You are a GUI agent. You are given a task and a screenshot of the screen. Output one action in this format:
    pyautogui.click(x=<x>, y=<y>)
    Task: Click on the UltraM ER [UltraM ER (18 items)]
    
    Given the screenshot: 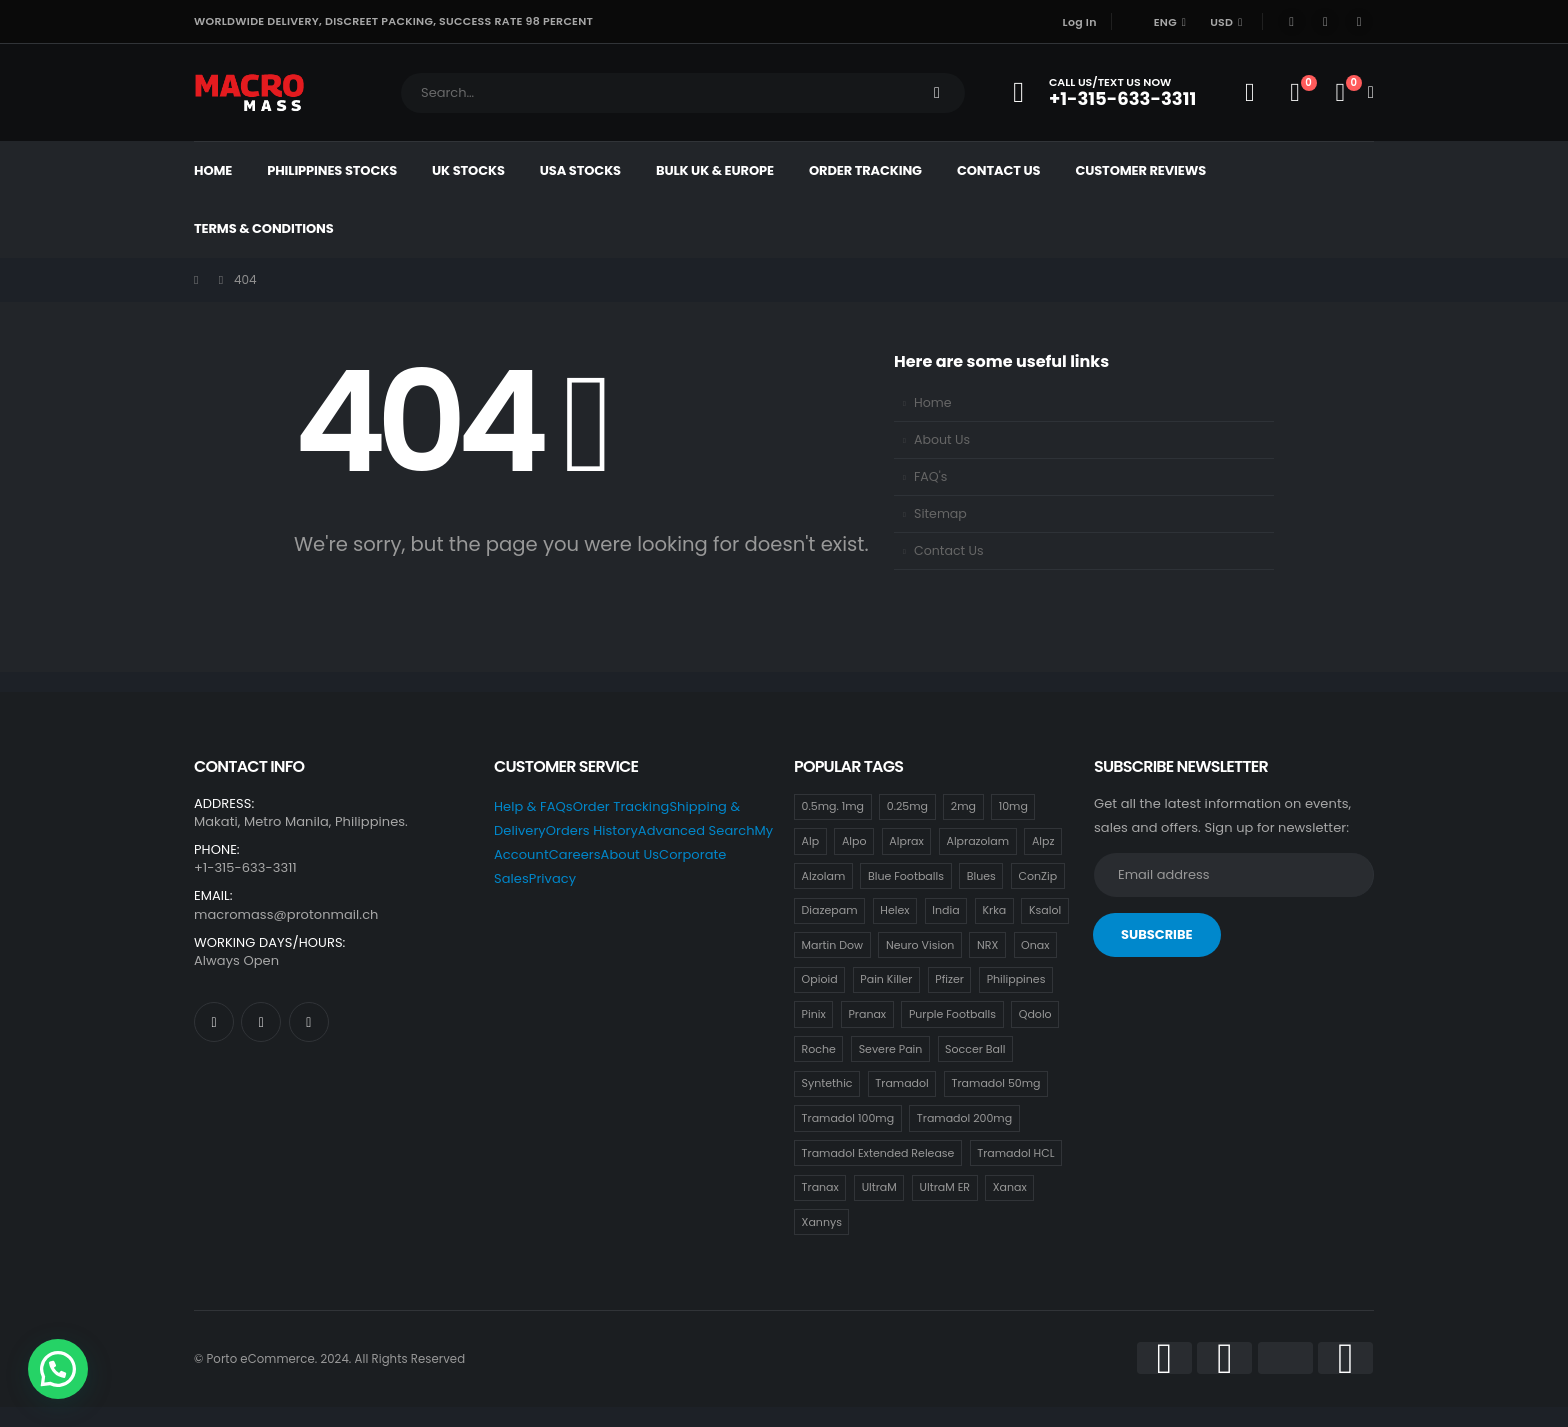 What is the action you would take?
    pyautogui.click(x=945, y=1187)
    